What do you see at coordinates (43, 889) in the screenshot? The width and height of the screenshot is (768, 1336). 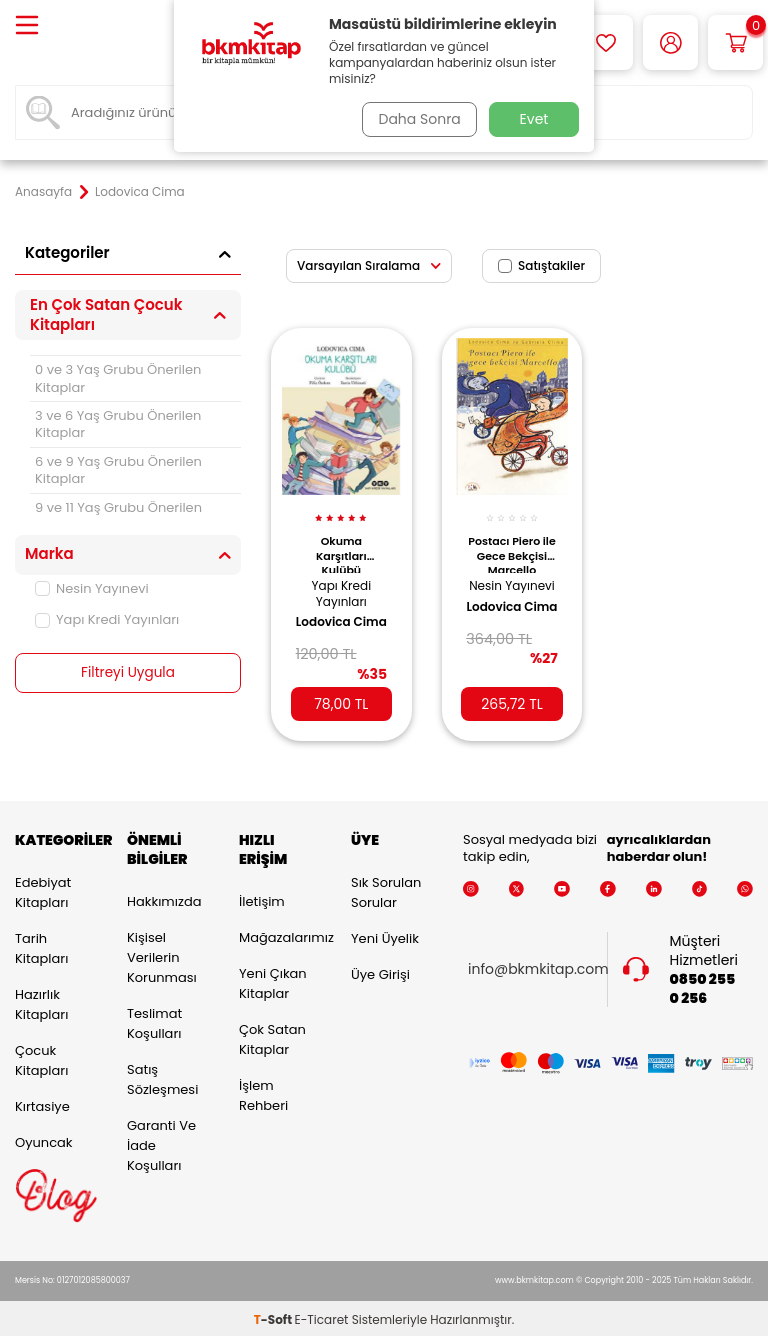 I see `Edebiyat Kitapları` at bounding box center [43, 889].